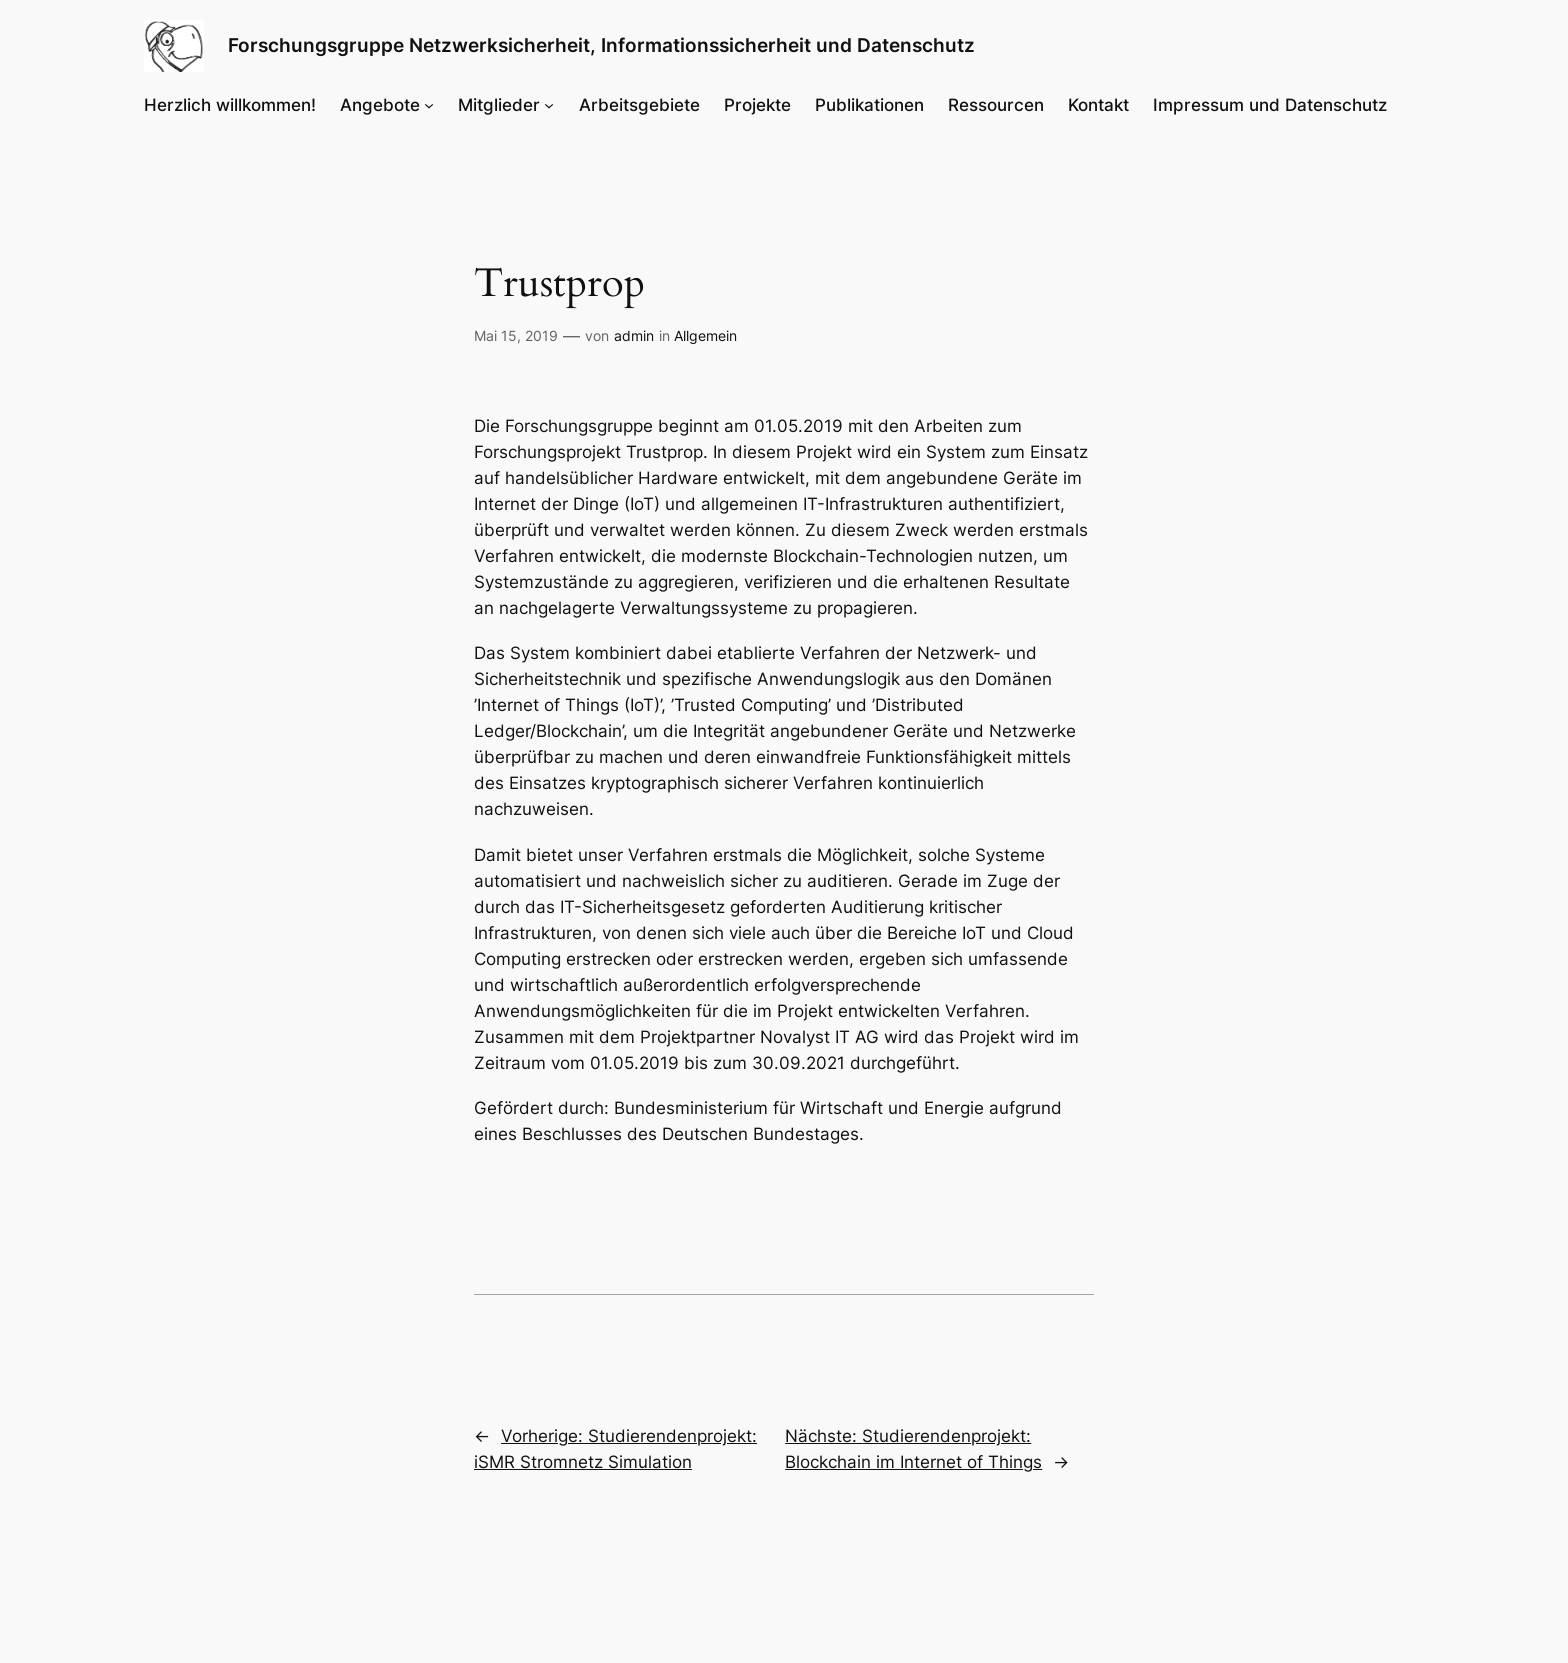 The image size is (1568, 1663). Describe the element at coordinates (380, 105) in the screenshot. I see `Angebote` at that location.